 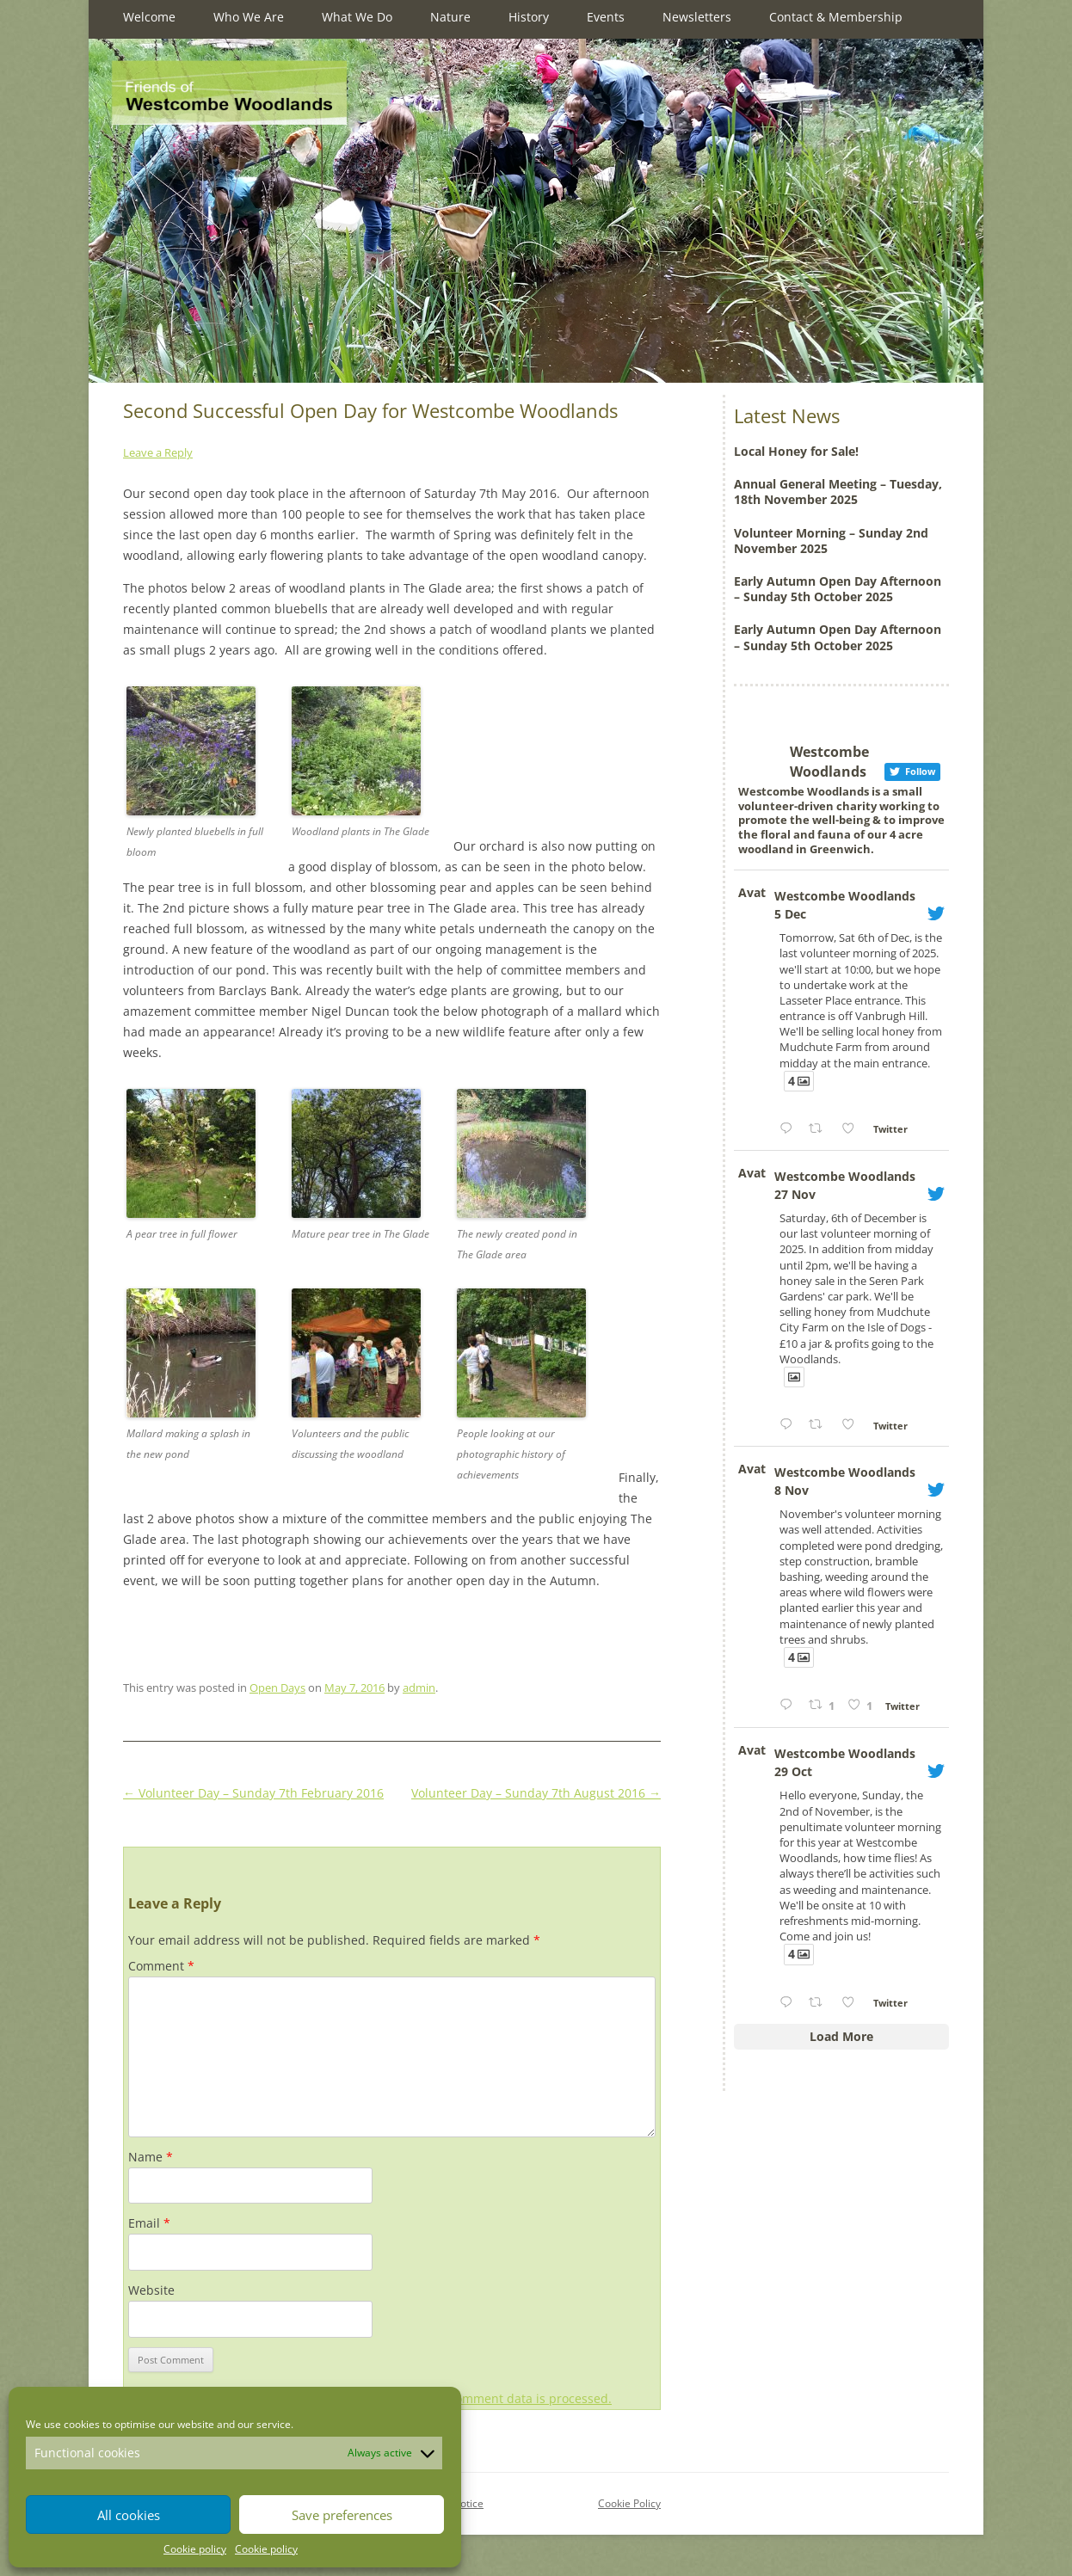 What do you see at coordinates (791, 1490) in the screenshot?
I see `8 Nov` at bounding box center [791, 1490].